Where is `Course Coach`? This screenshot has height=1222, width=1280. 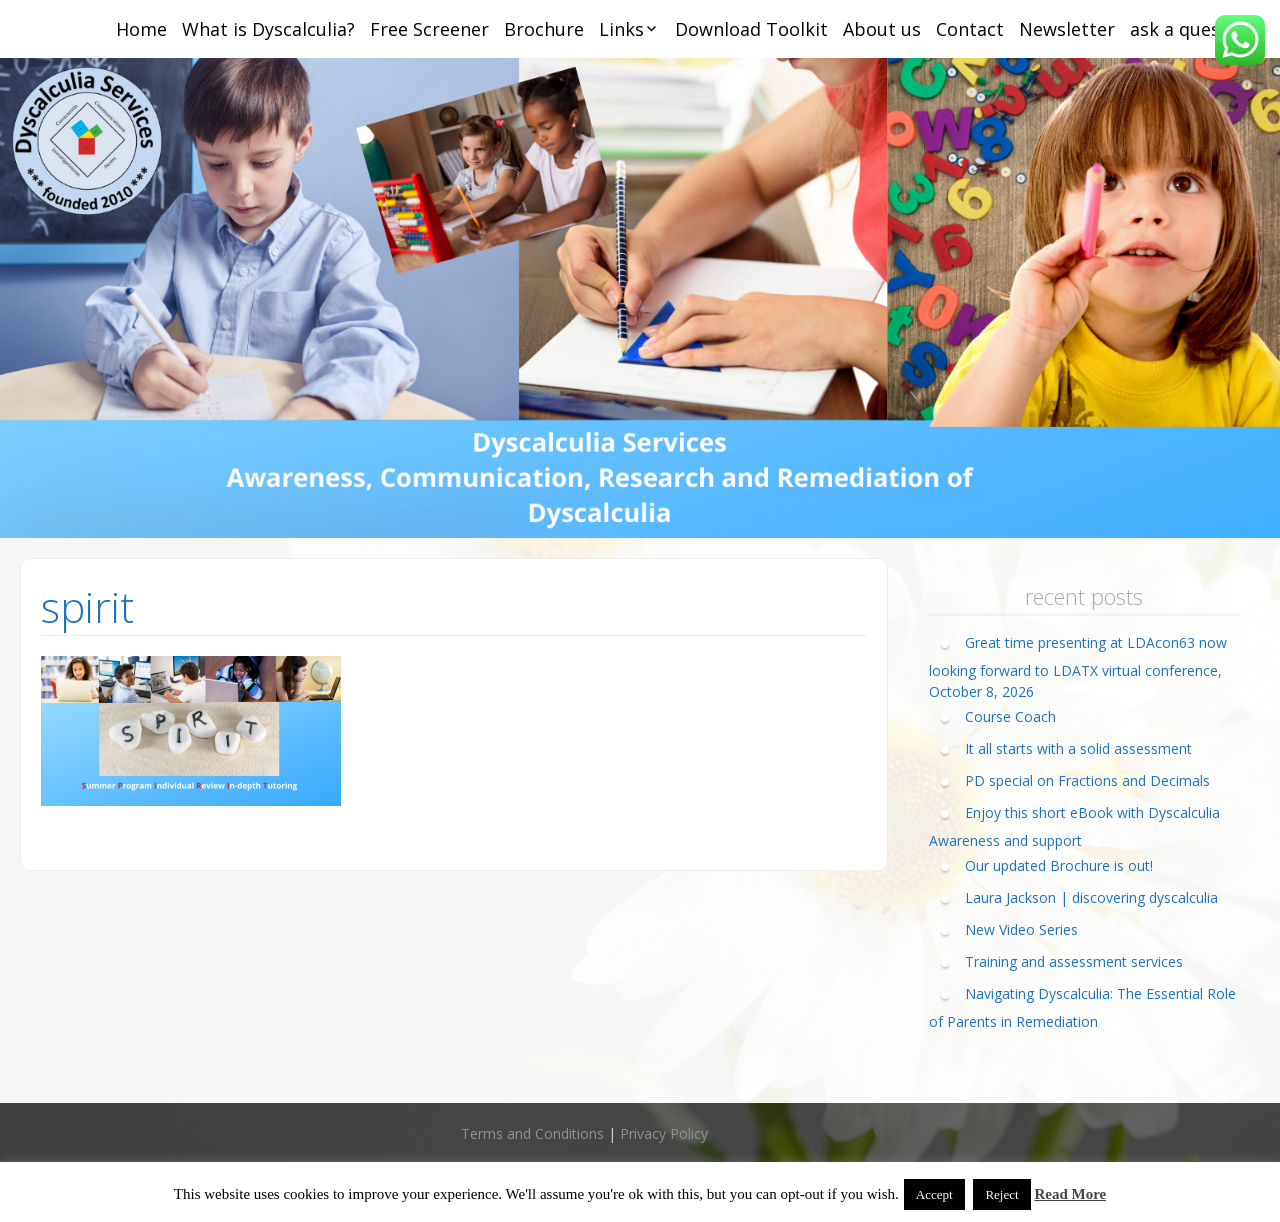
Course Coach is located at coordinates (1010, 716).